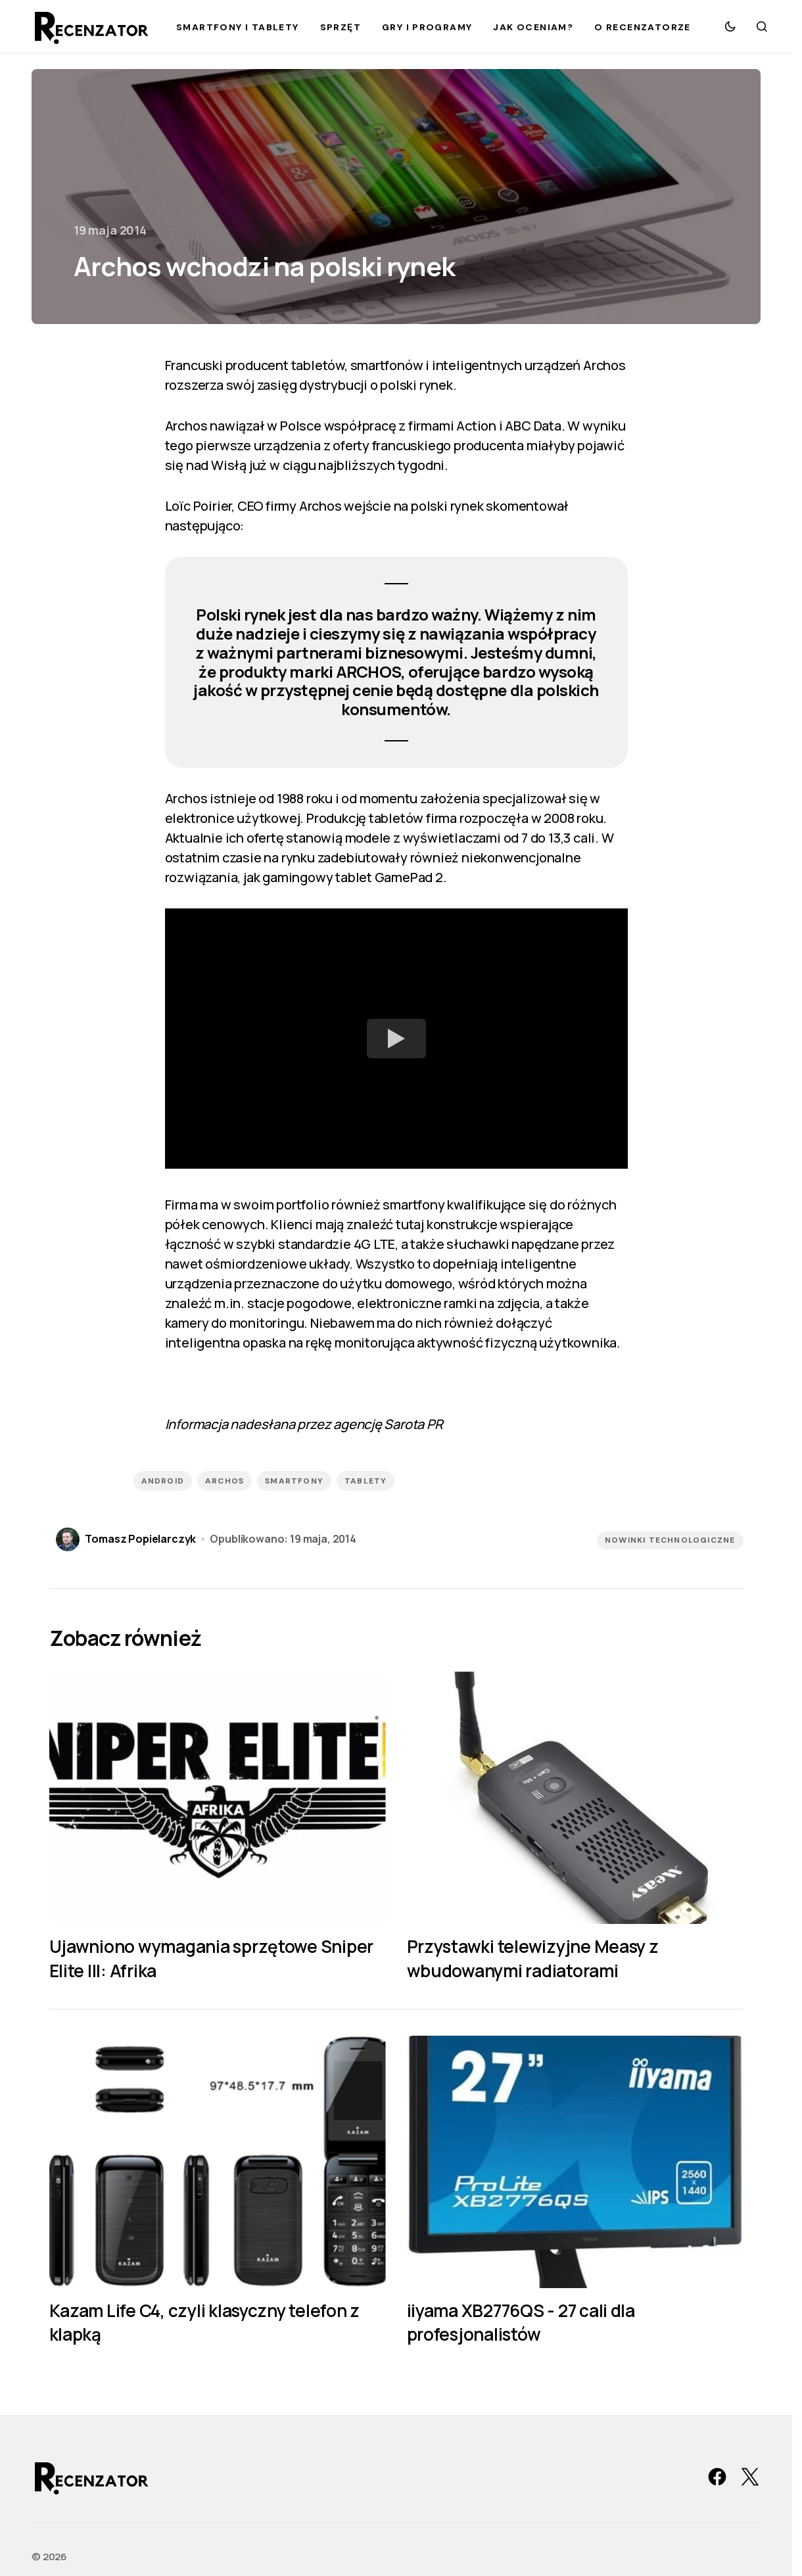 The height and width of the screenshot is (2576, 802). Describe the element at coordinates (224, 1481) in the screenshot. I see `Archos` at that location.